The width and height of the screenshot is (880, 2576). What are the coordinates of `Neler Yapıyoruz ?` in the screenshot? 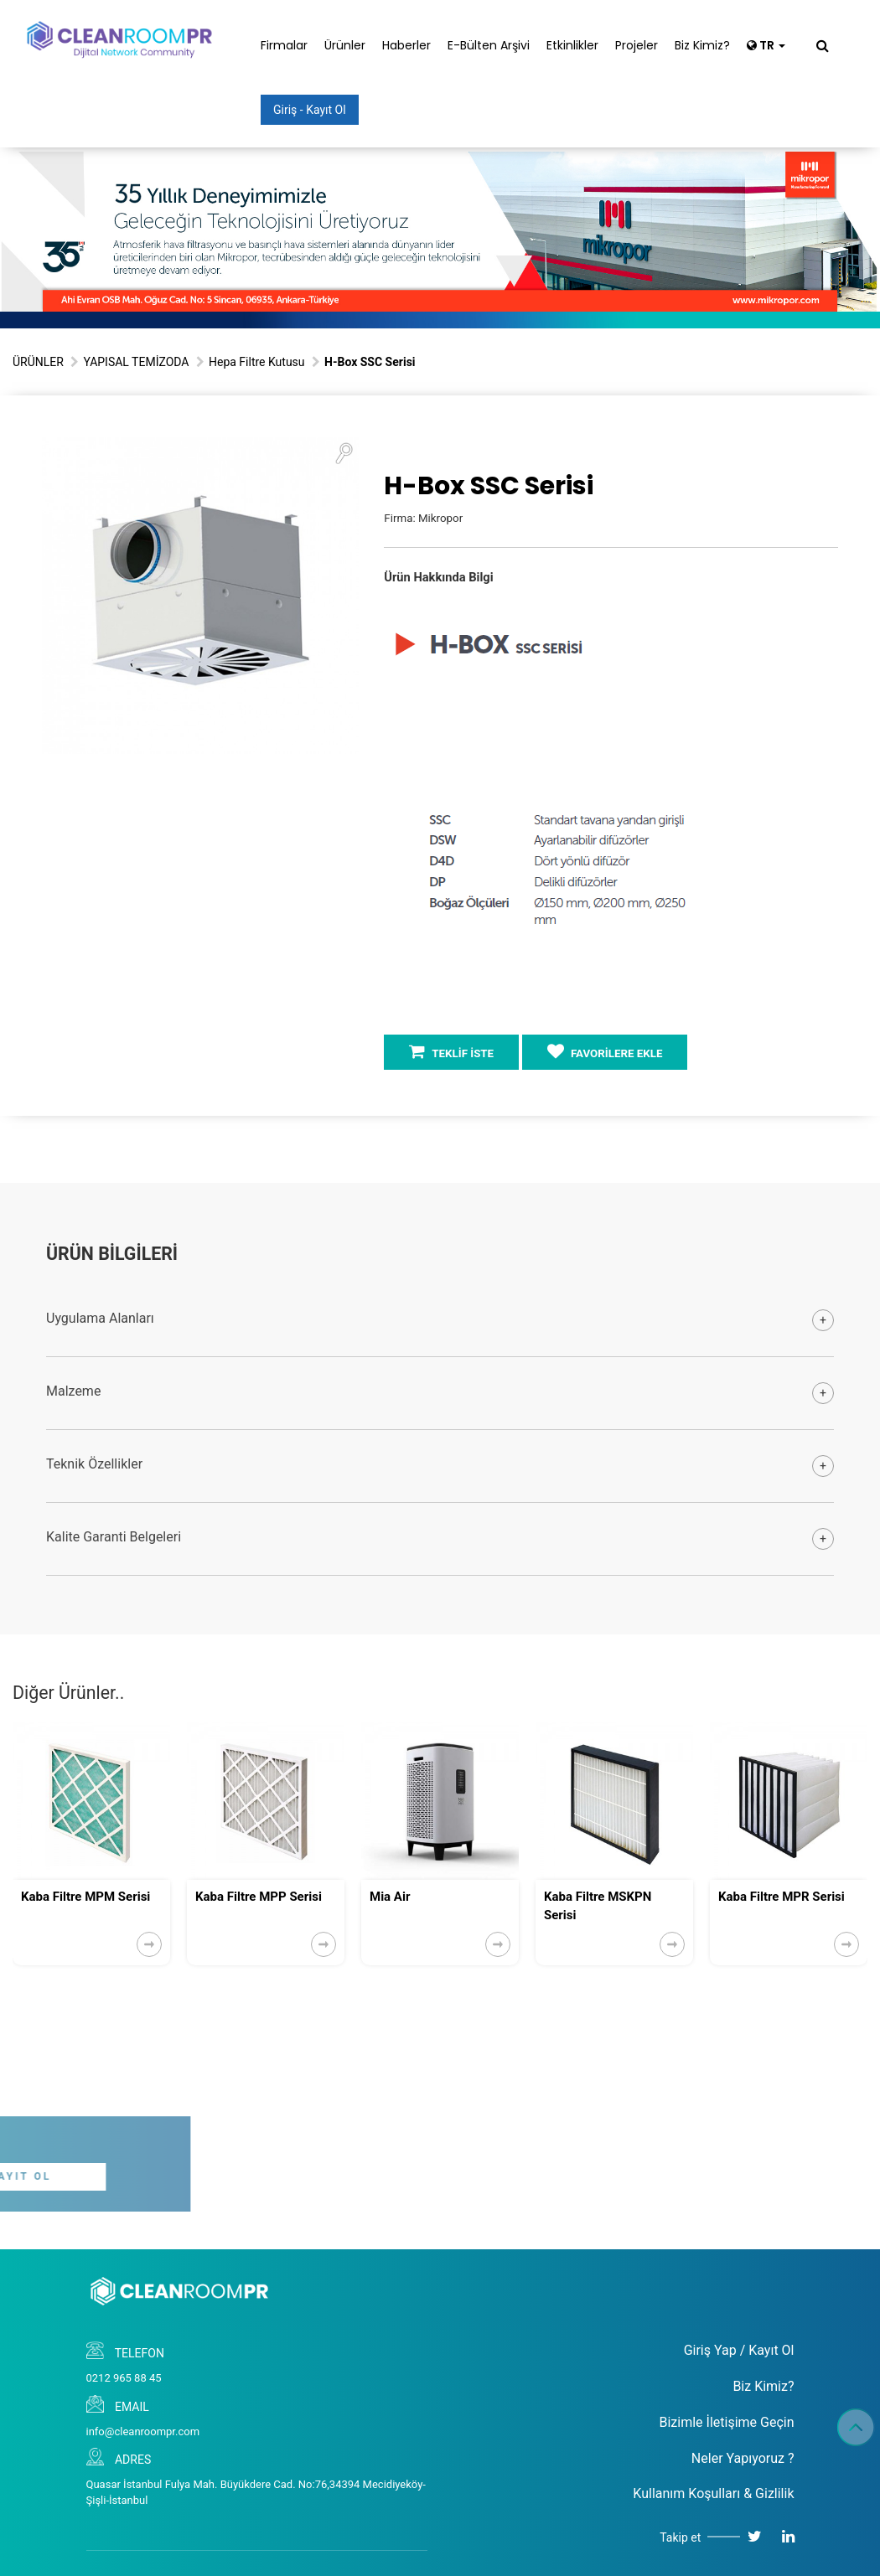 It's located at (743, 2458).